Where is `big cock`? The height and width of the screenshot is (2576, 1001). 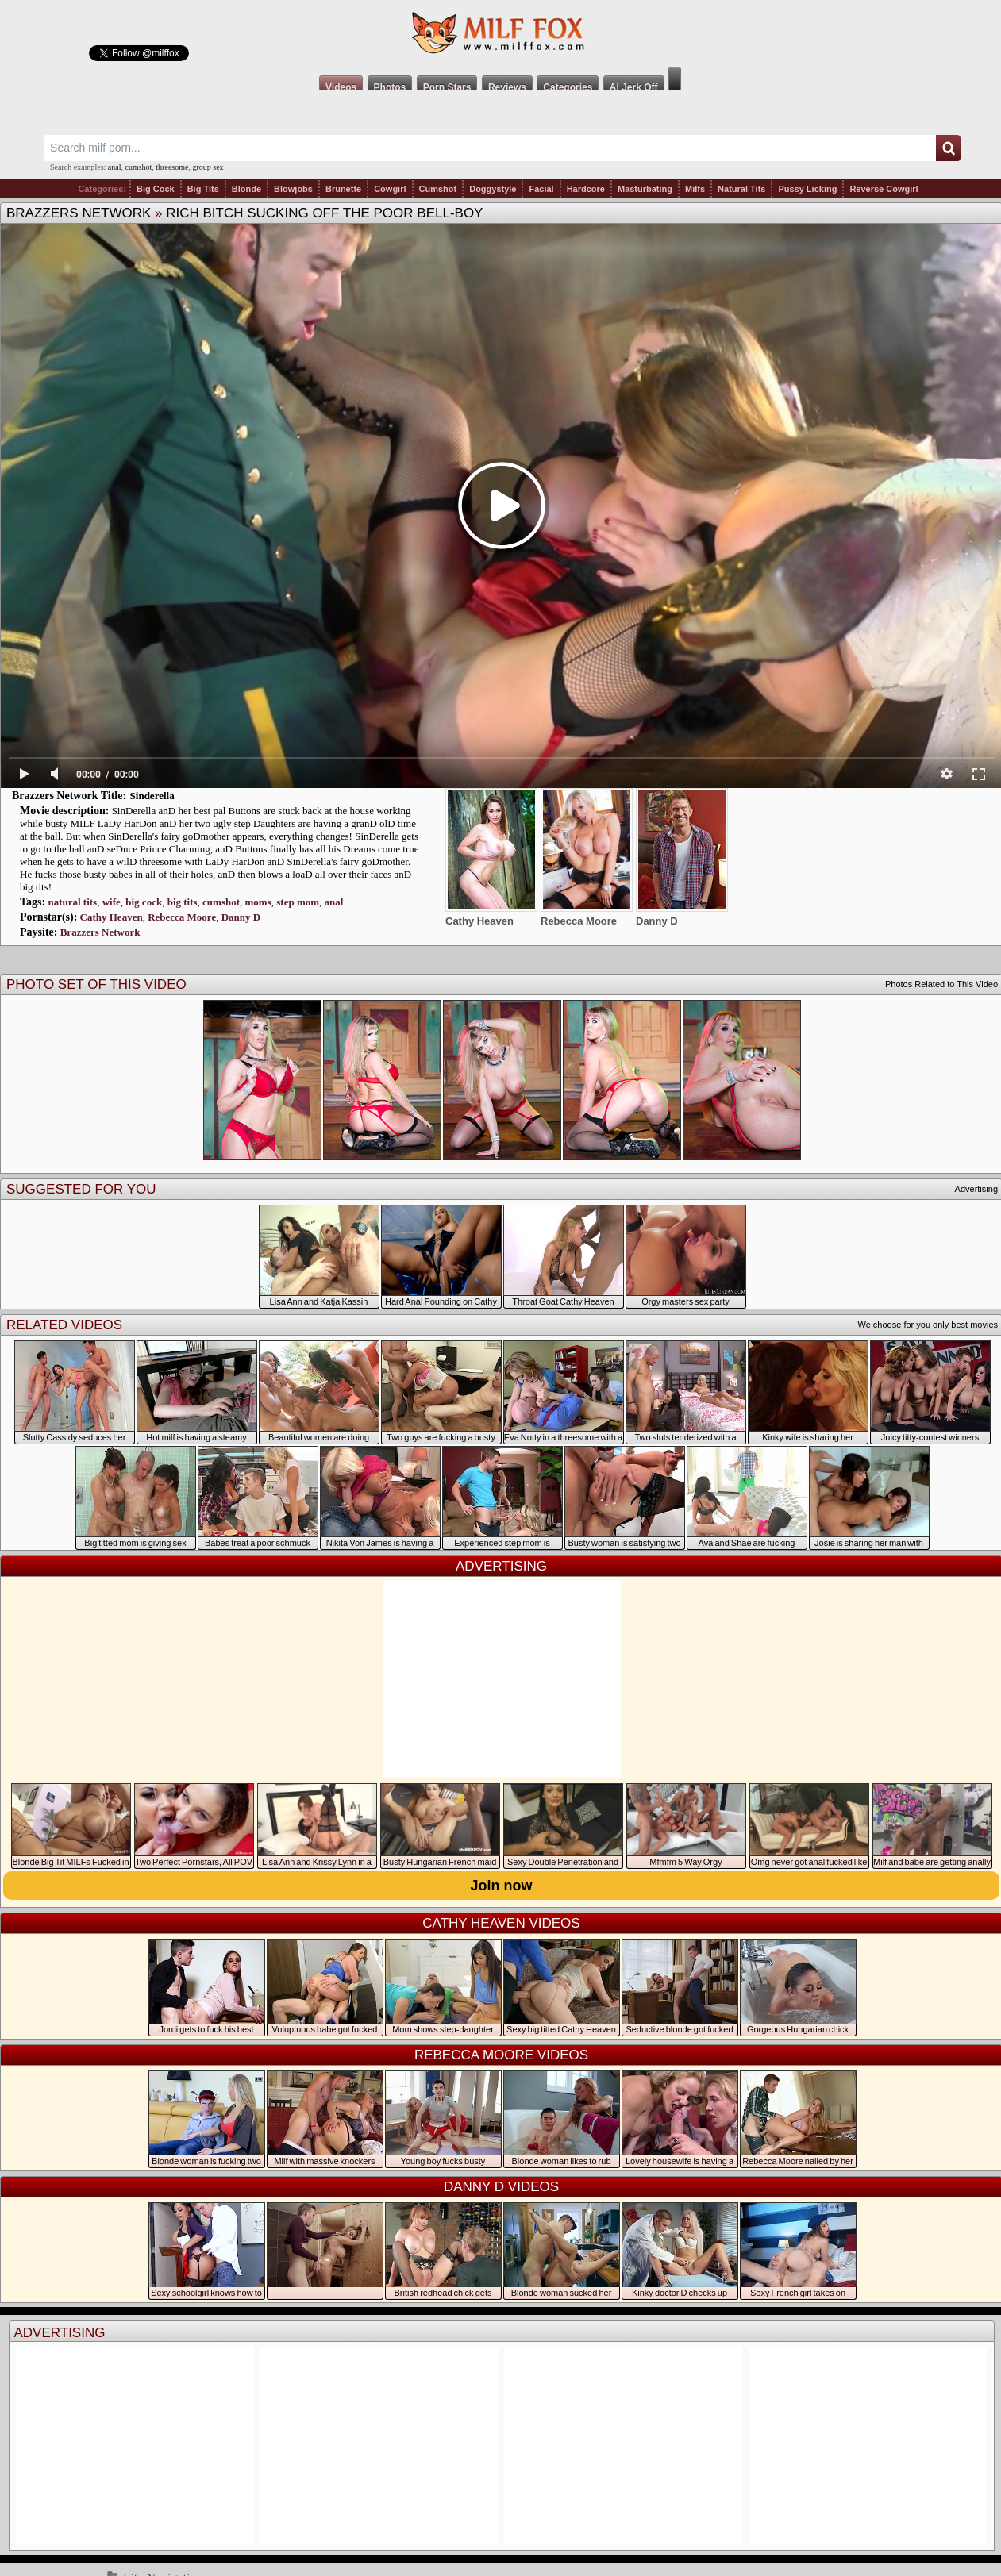 big cock is located at coordinates (143, 902).